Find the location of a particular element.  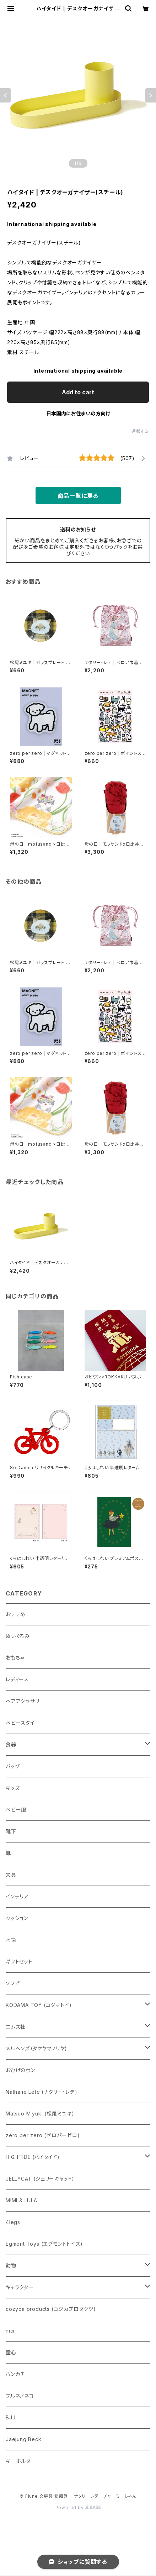

Matsuo Miyuki (松尾ミユキ) is located at coordinates (40, 2113).